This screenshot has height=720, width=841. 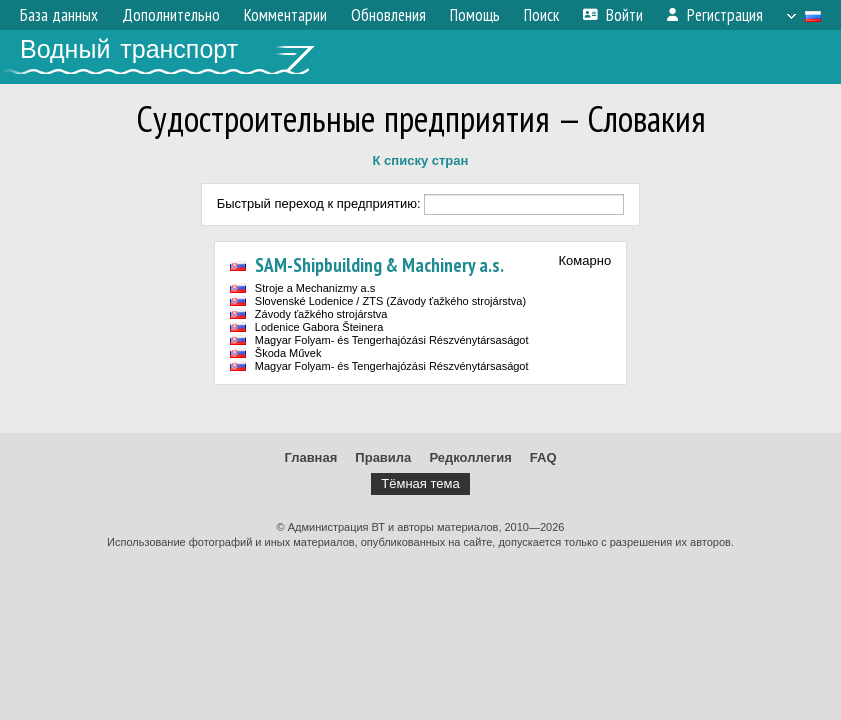 What do you see at coordinates (543, 457) in the screenshot?
I see `FAQ` at bounding box center [543, 457].